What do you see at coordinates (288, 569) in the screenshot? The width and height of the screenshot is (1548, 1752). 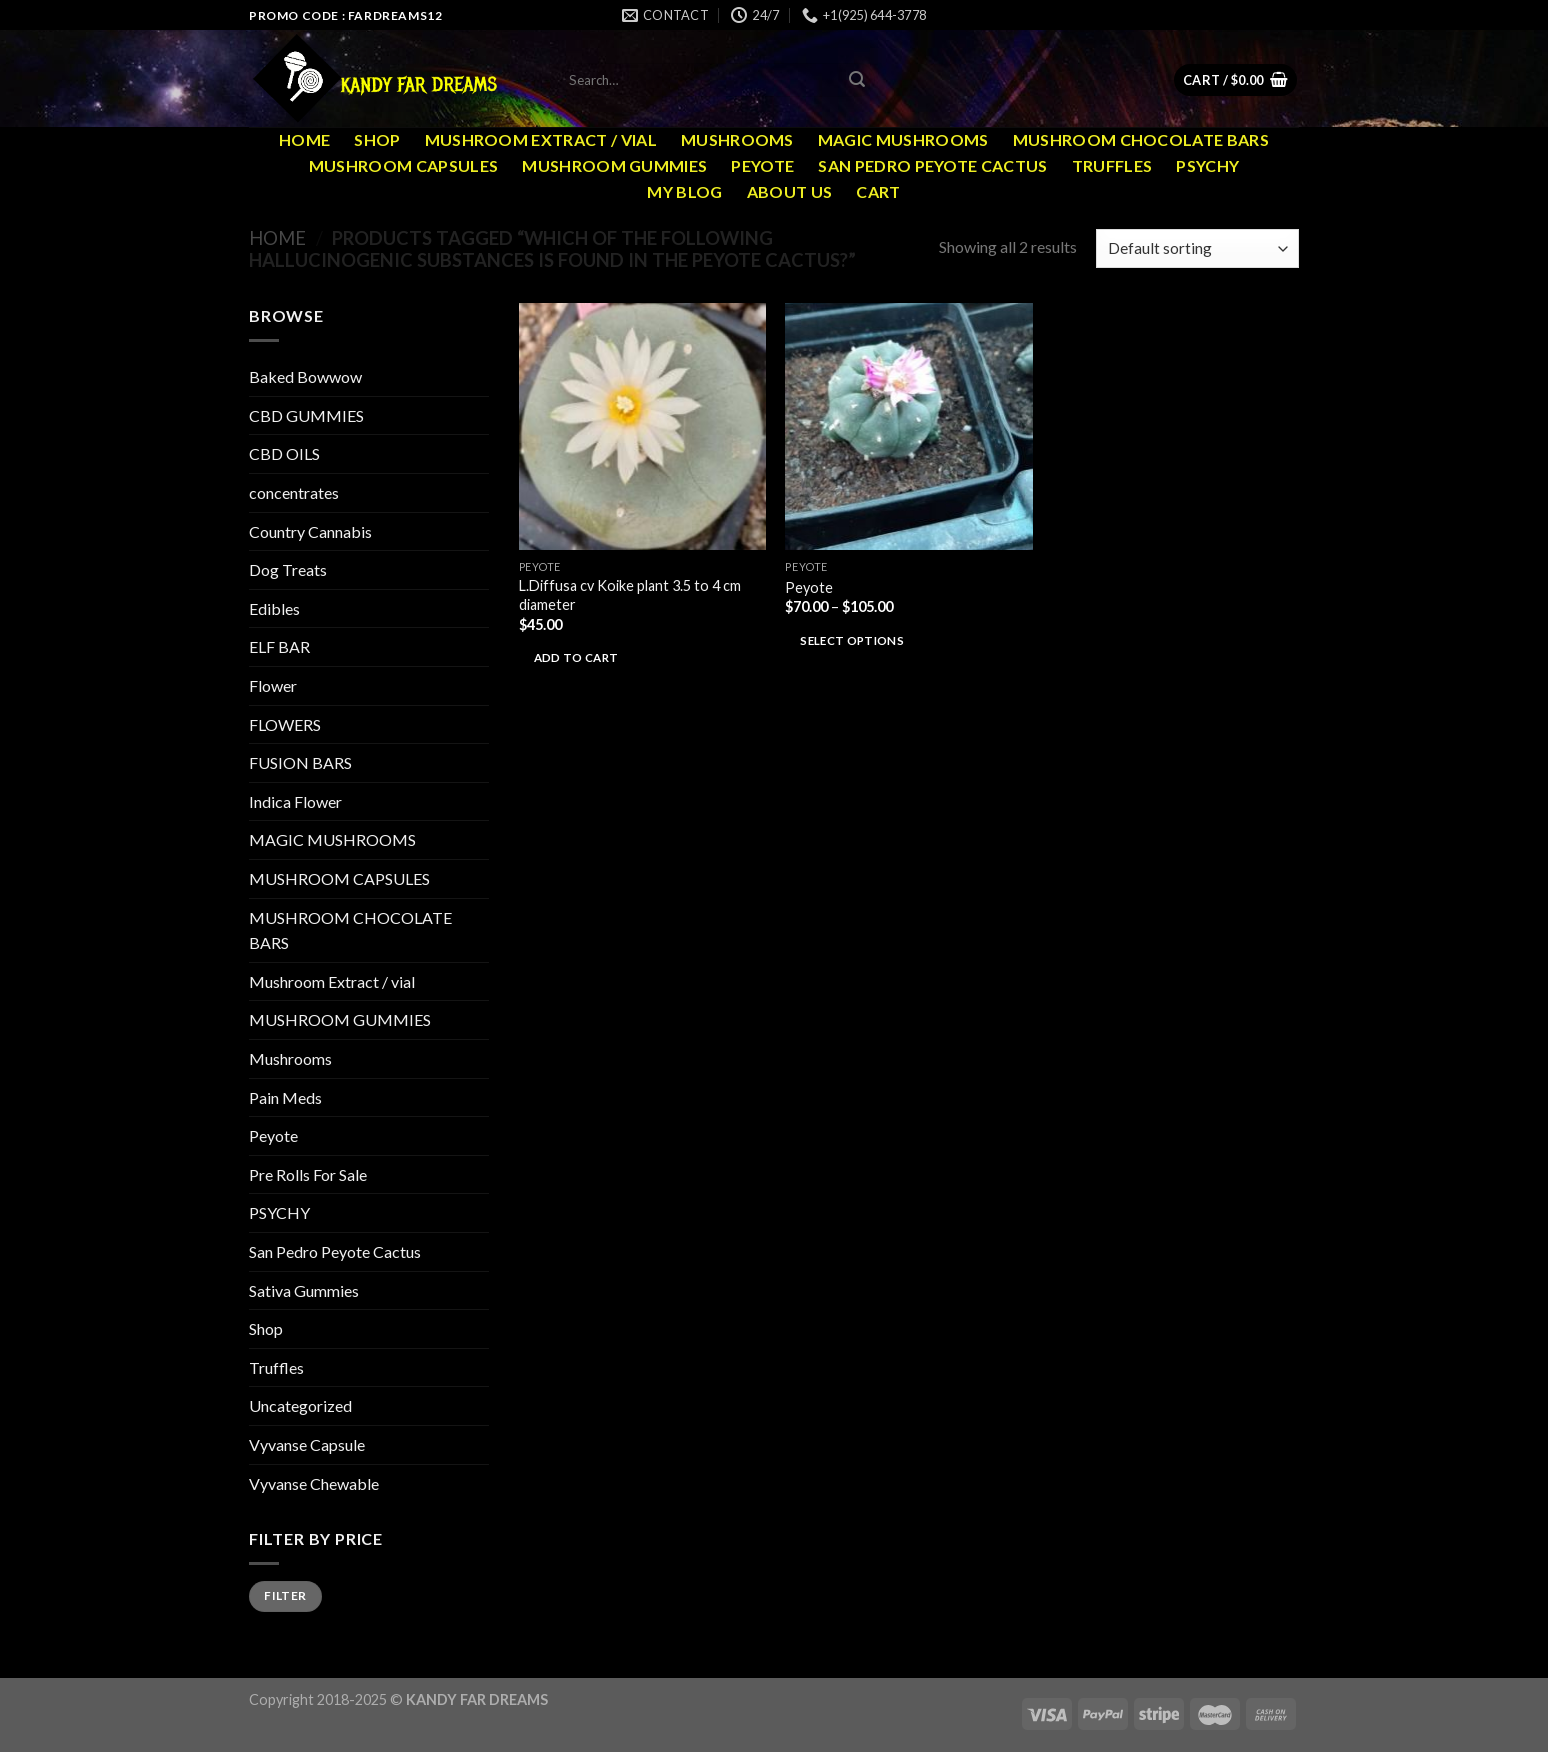 I see `Dog Treats` at bounding box center [288, 569].